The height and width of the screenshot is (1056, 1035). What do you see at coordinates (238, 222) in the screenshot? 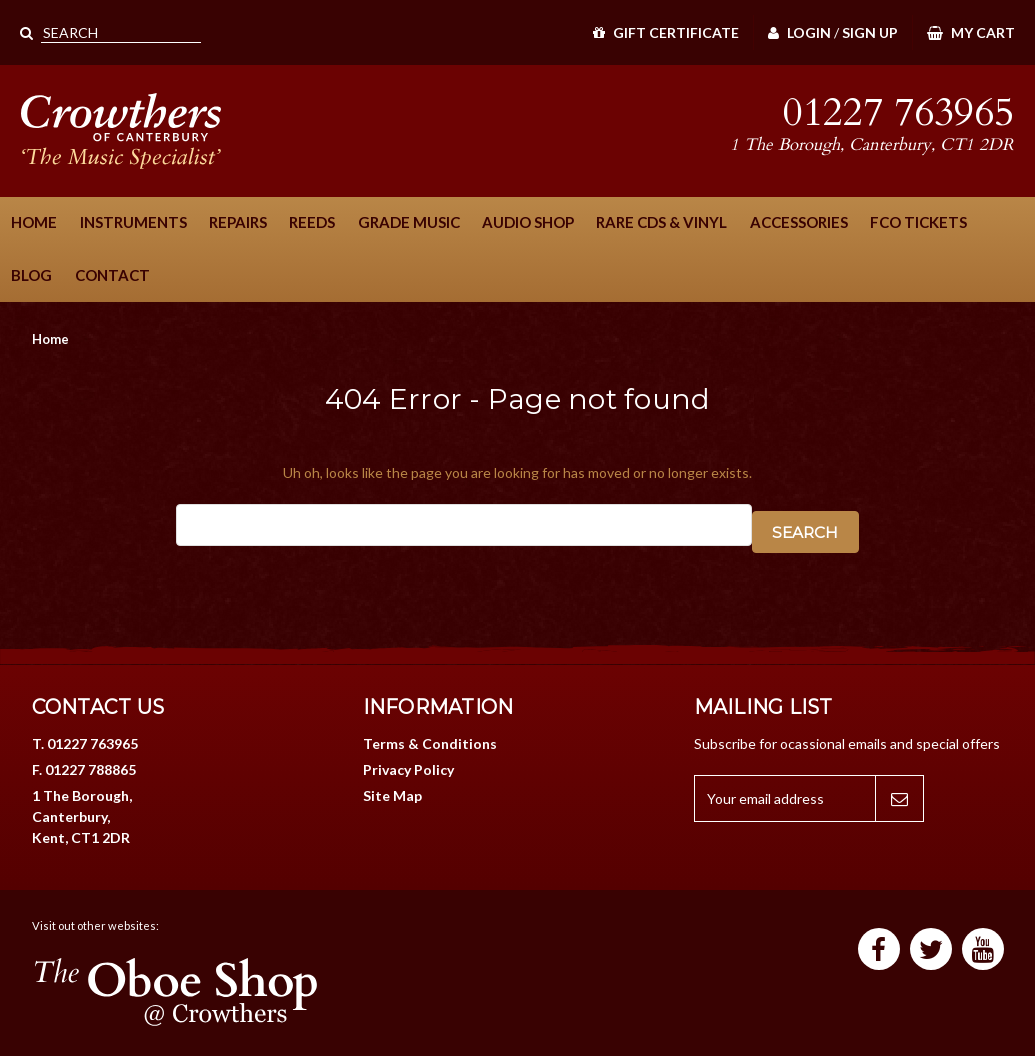
I see `Repairs` at bounding box center [238, 222].